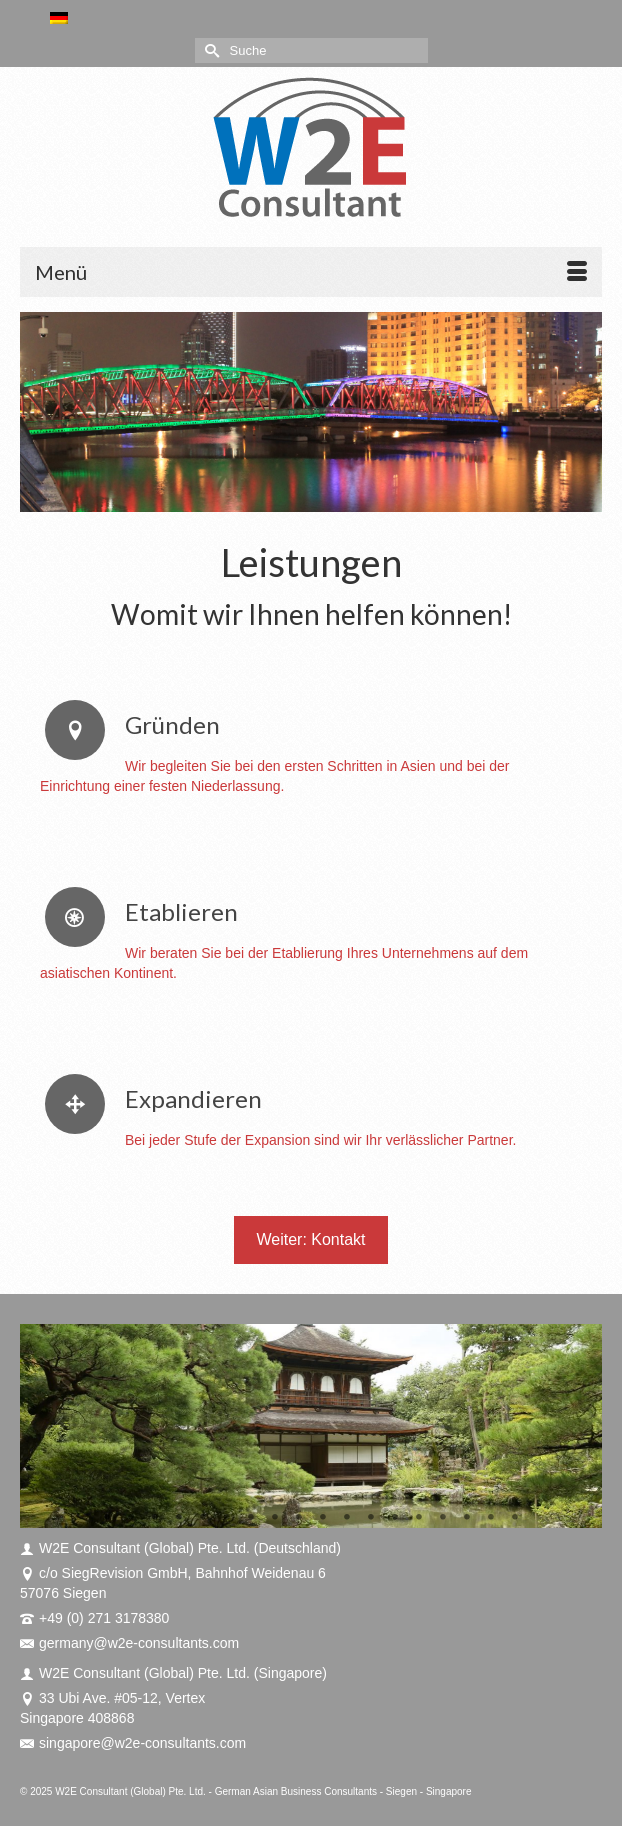 The image size is (622, 1826). Describe the element at coordinates (311, 272) in the screenshot. I see `[Menü]` at that location.